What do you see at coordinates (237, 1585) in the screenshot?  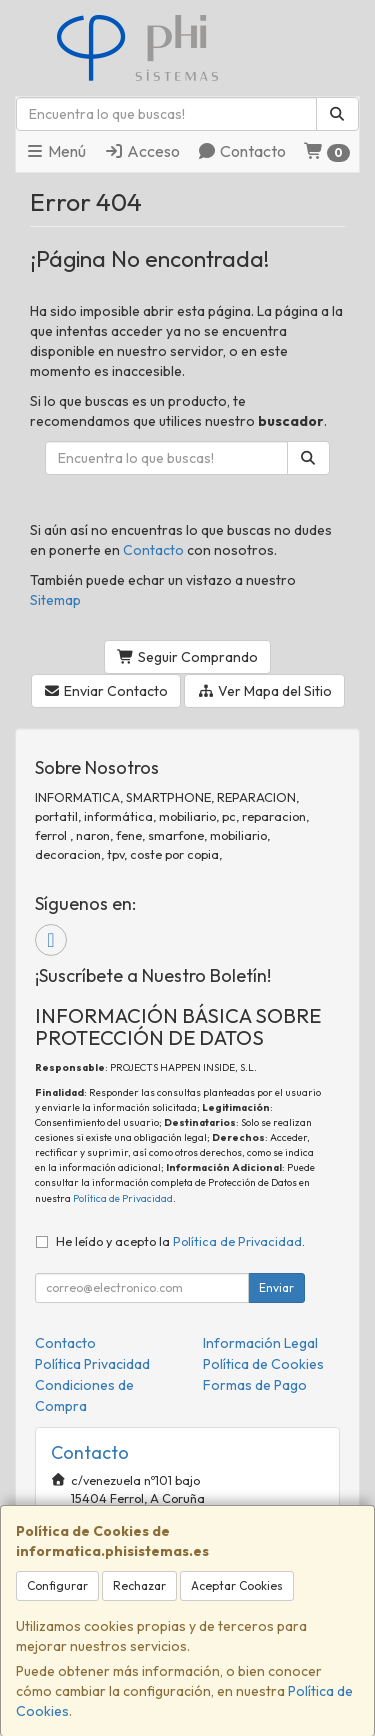 I see `Aceptar Cookies` at bounding box center [237, 1585].